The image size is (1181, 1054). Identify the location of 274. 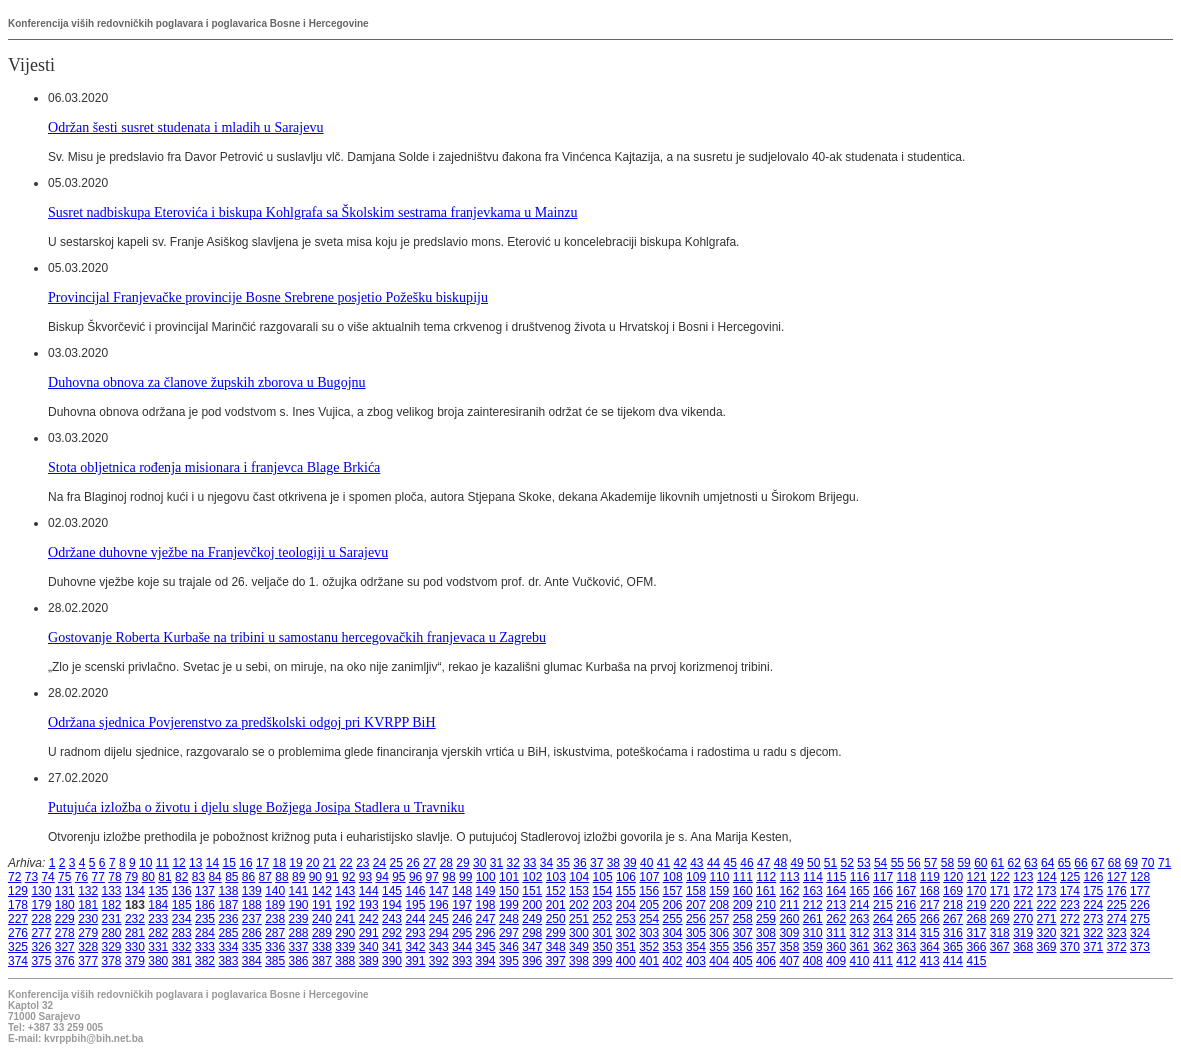
(1117, 919).